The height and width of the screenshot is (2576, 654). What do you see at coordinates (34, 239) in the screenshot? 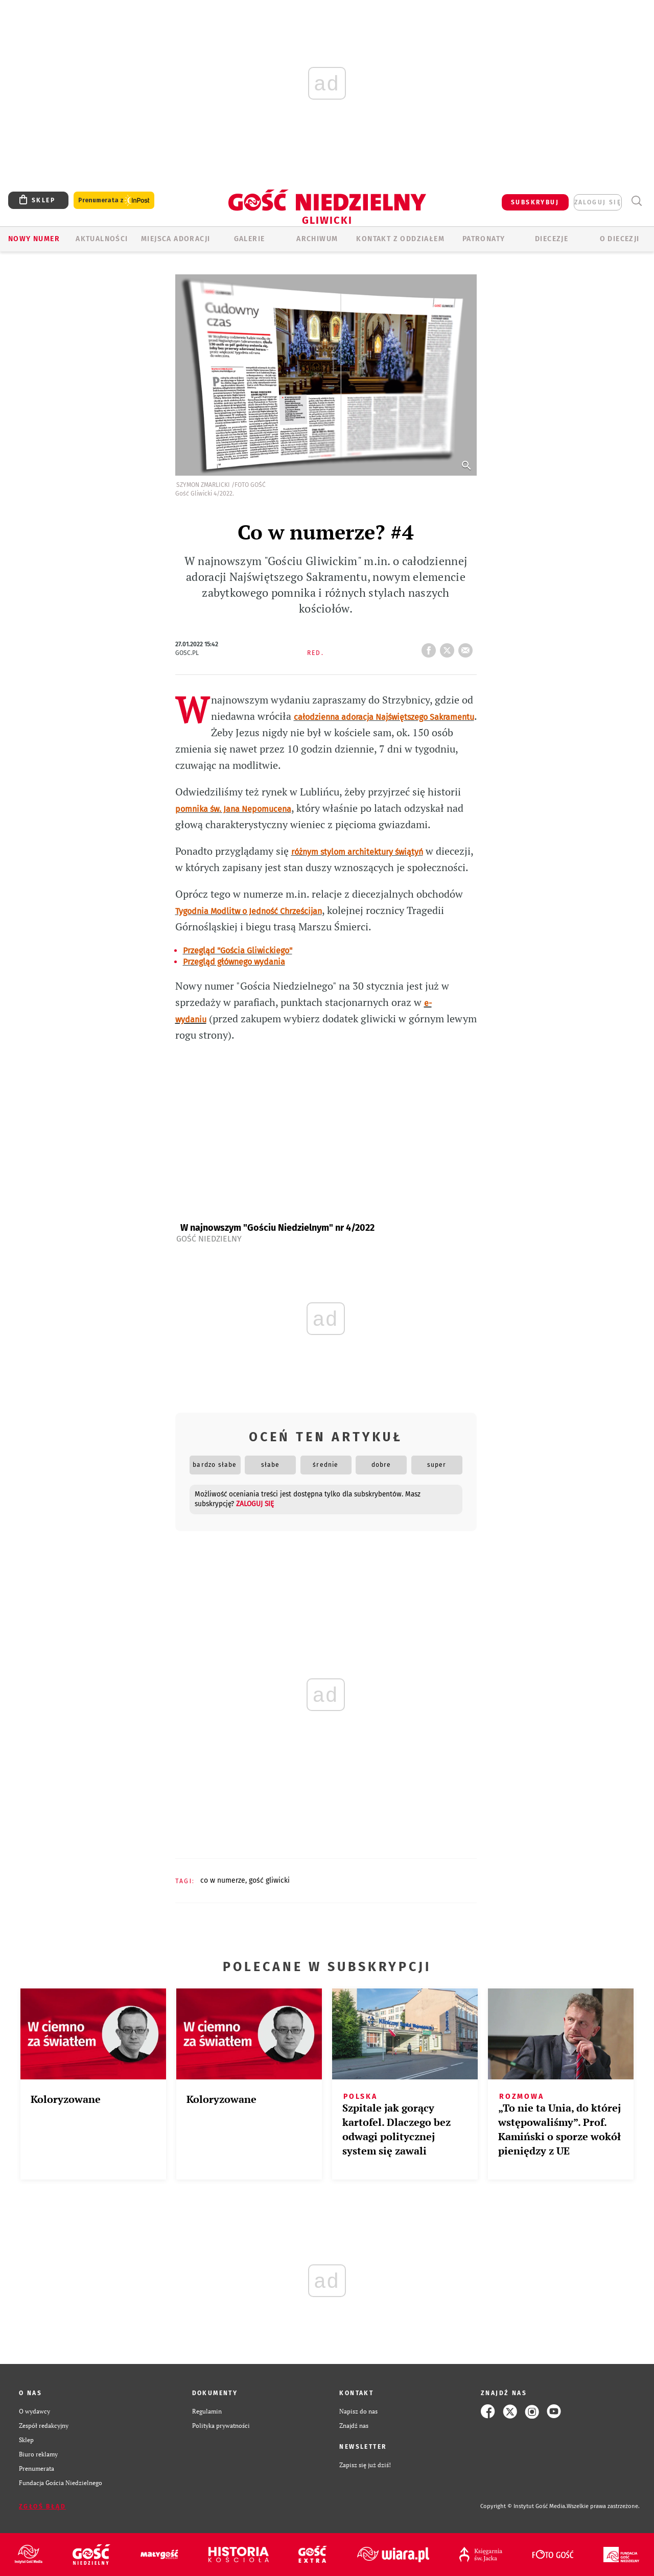
I see `Nowy numer` at bounding box center [34, 239].